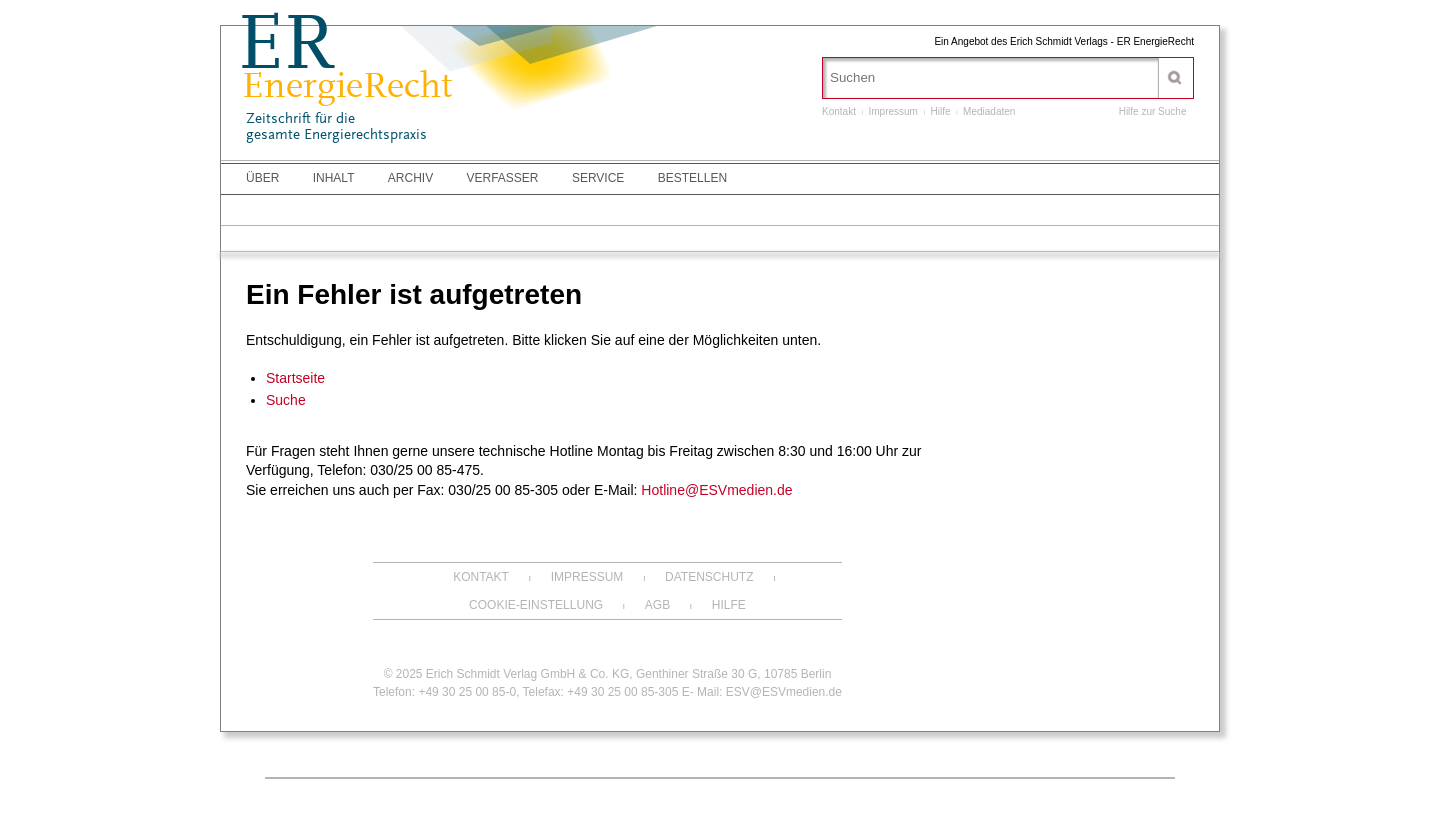  What do you see at coordinates (1153, 111) in the screenshot?
I see `Hilfe zur Suche` at bounding box center [1153, 111].